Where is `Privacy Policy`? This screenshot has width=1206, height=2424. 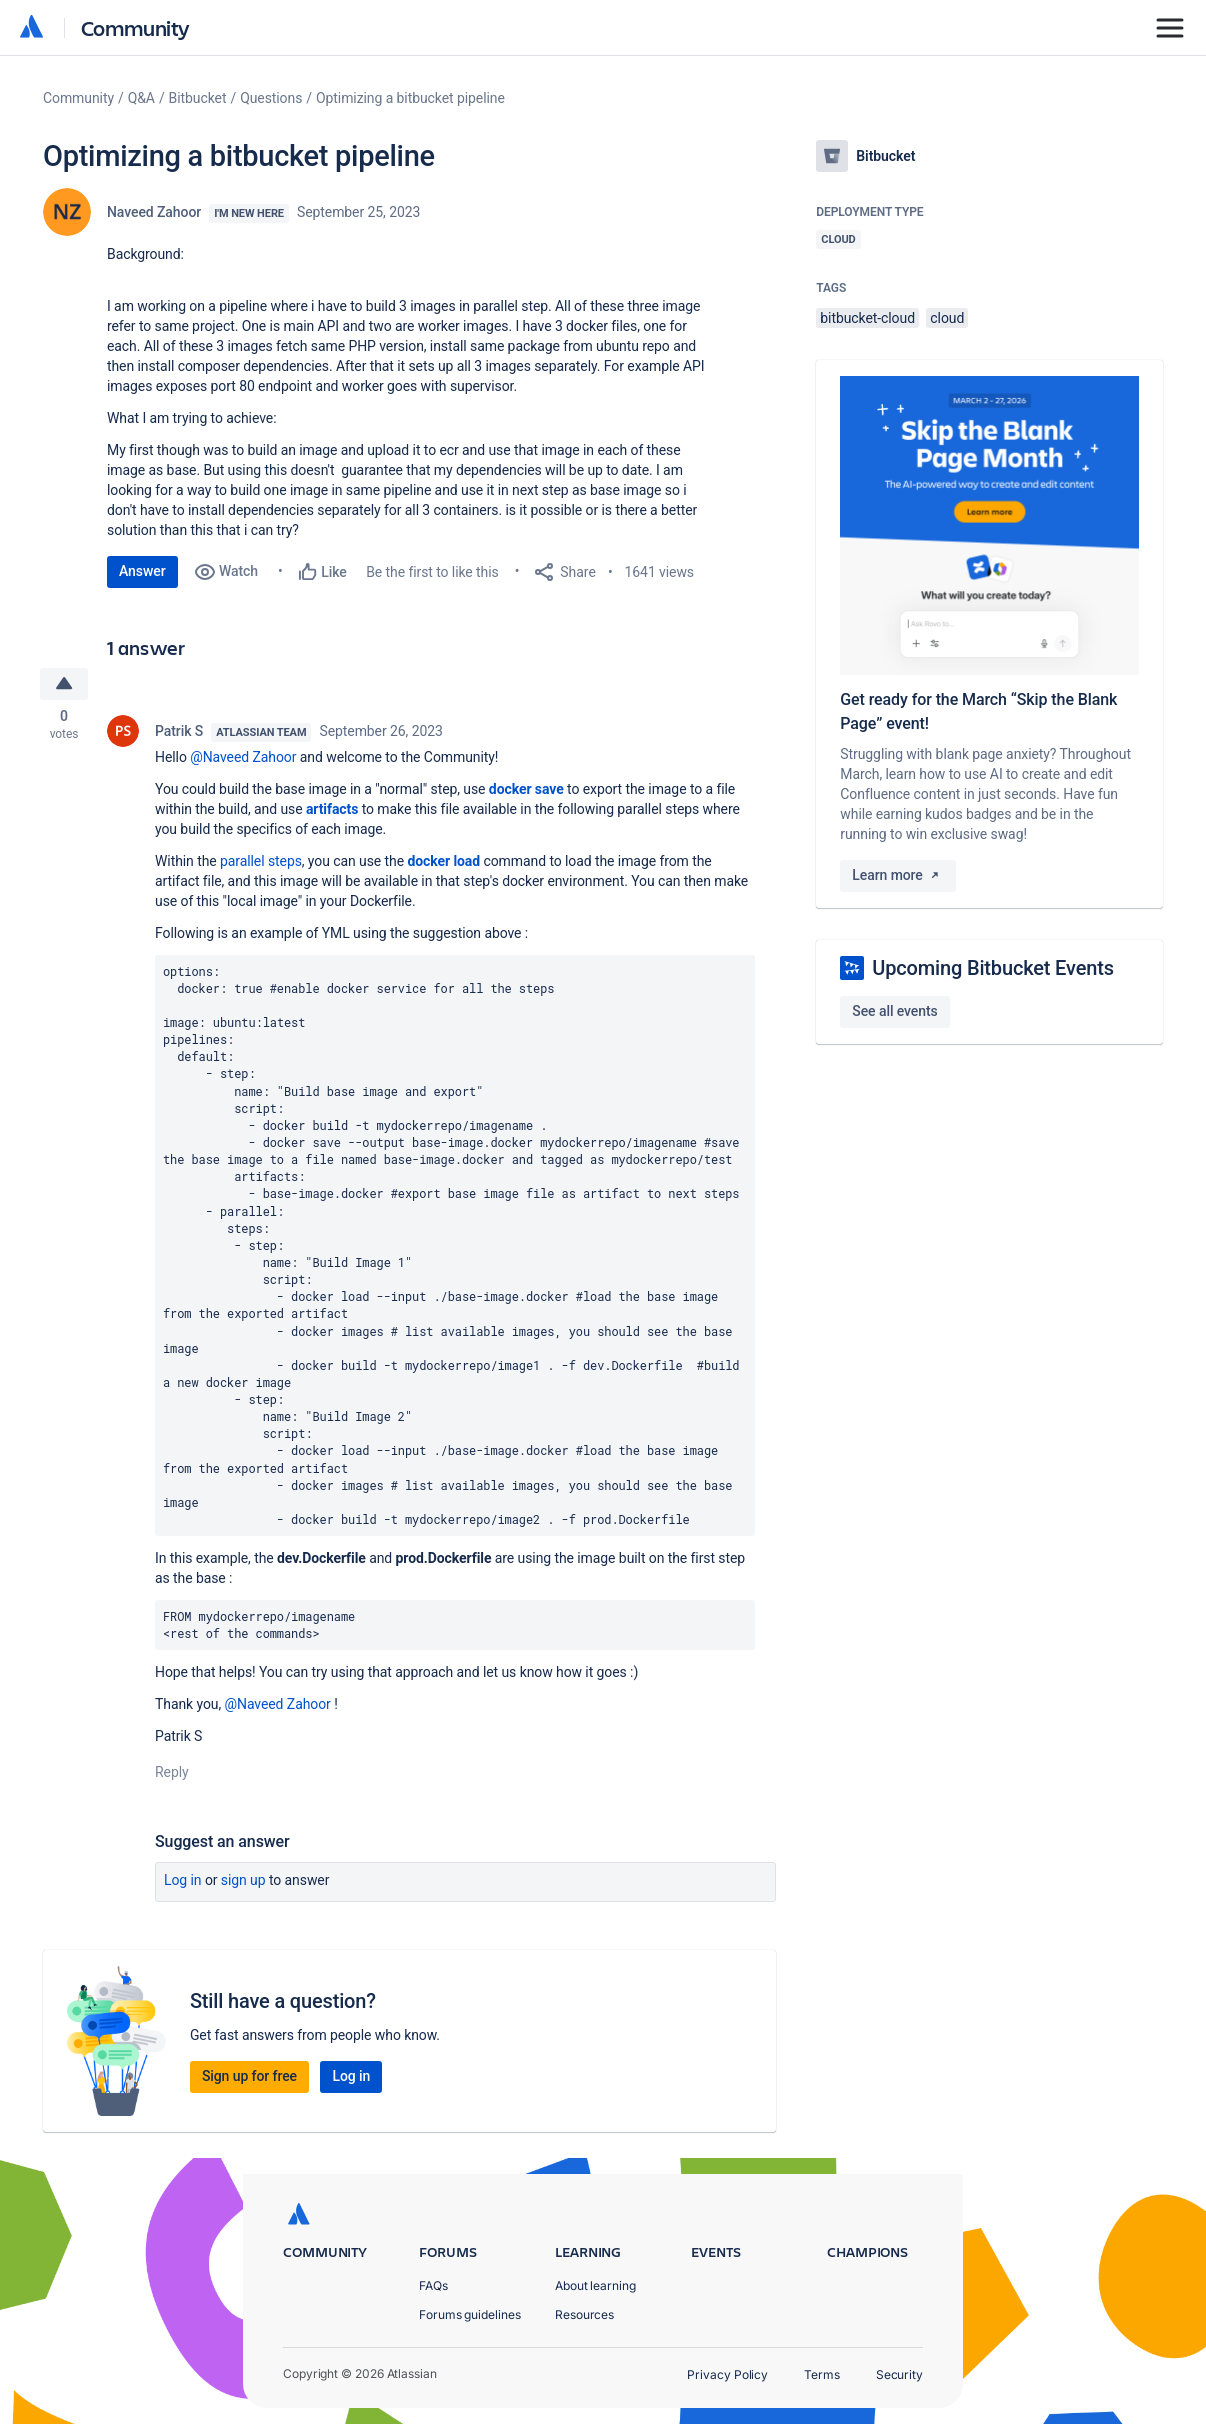 Privacy Policy is located at coordinates (727, 2374).